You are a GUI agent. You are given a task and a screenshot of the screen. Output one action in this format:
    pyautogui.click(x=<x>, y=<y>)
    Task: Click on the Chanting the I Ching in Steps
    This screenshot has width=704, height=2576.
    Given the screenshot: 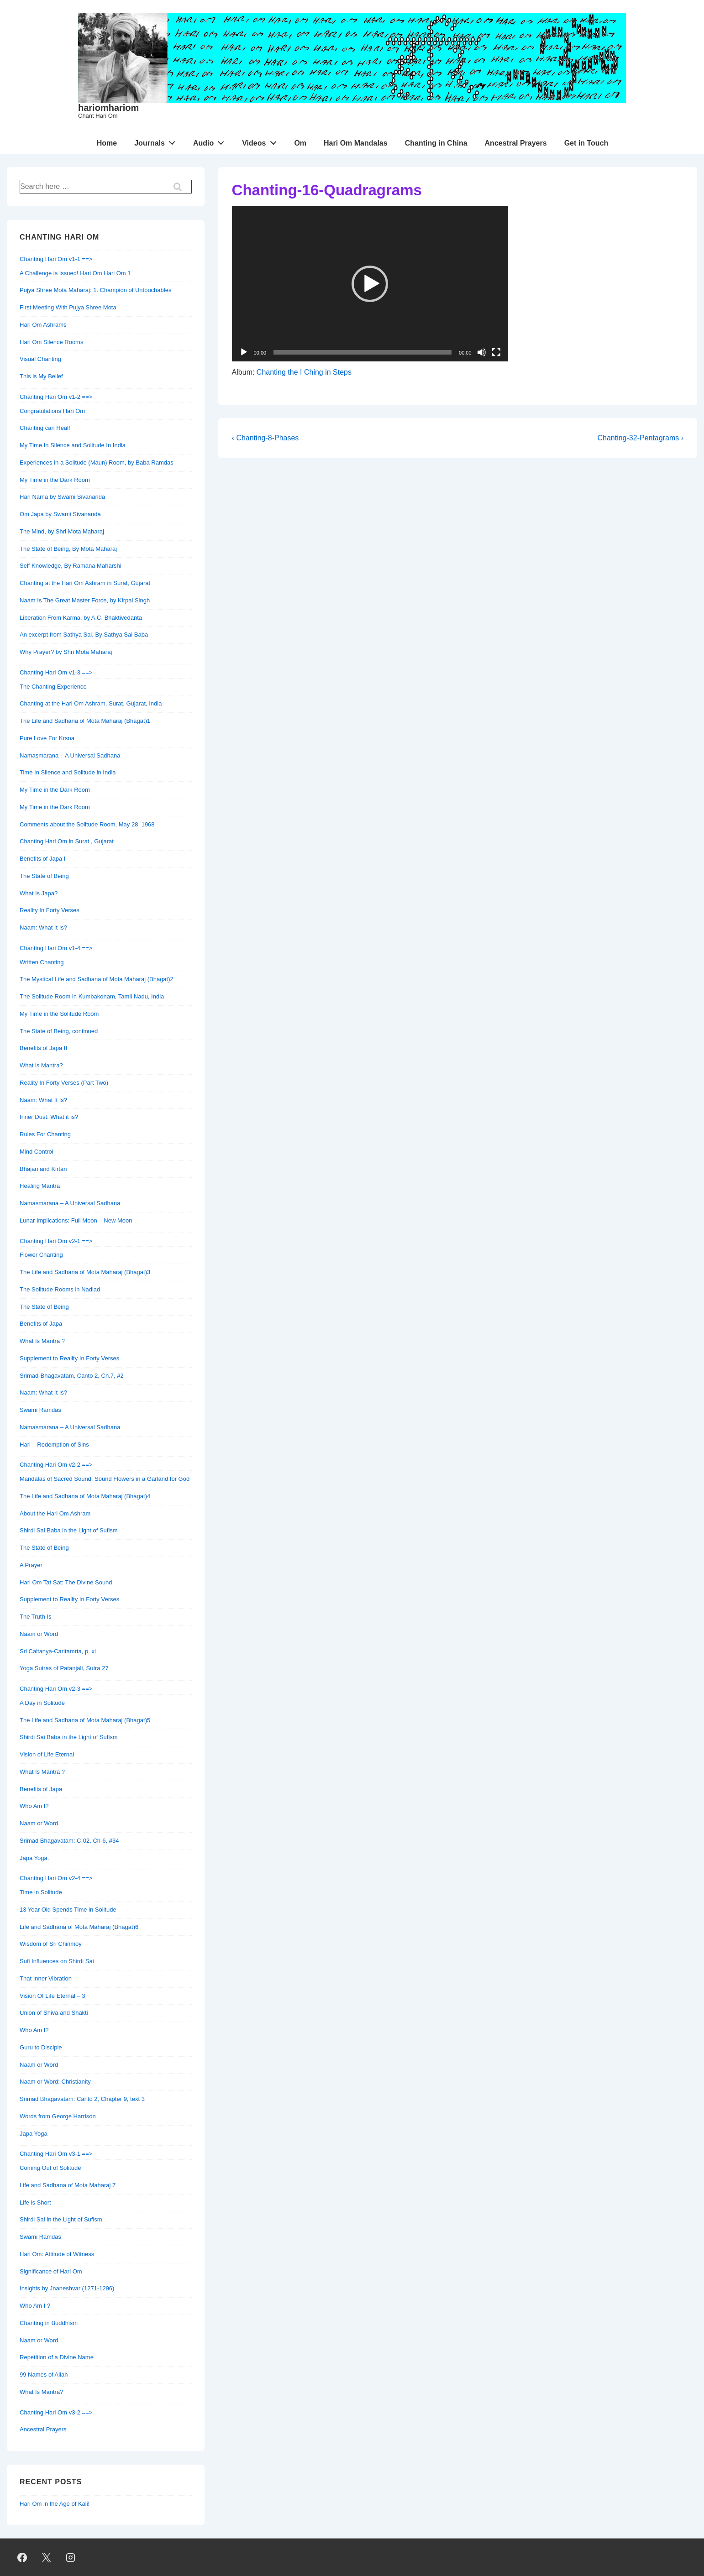 What is the action you would take?
    pyautogui.click(x=304, y=372)
    